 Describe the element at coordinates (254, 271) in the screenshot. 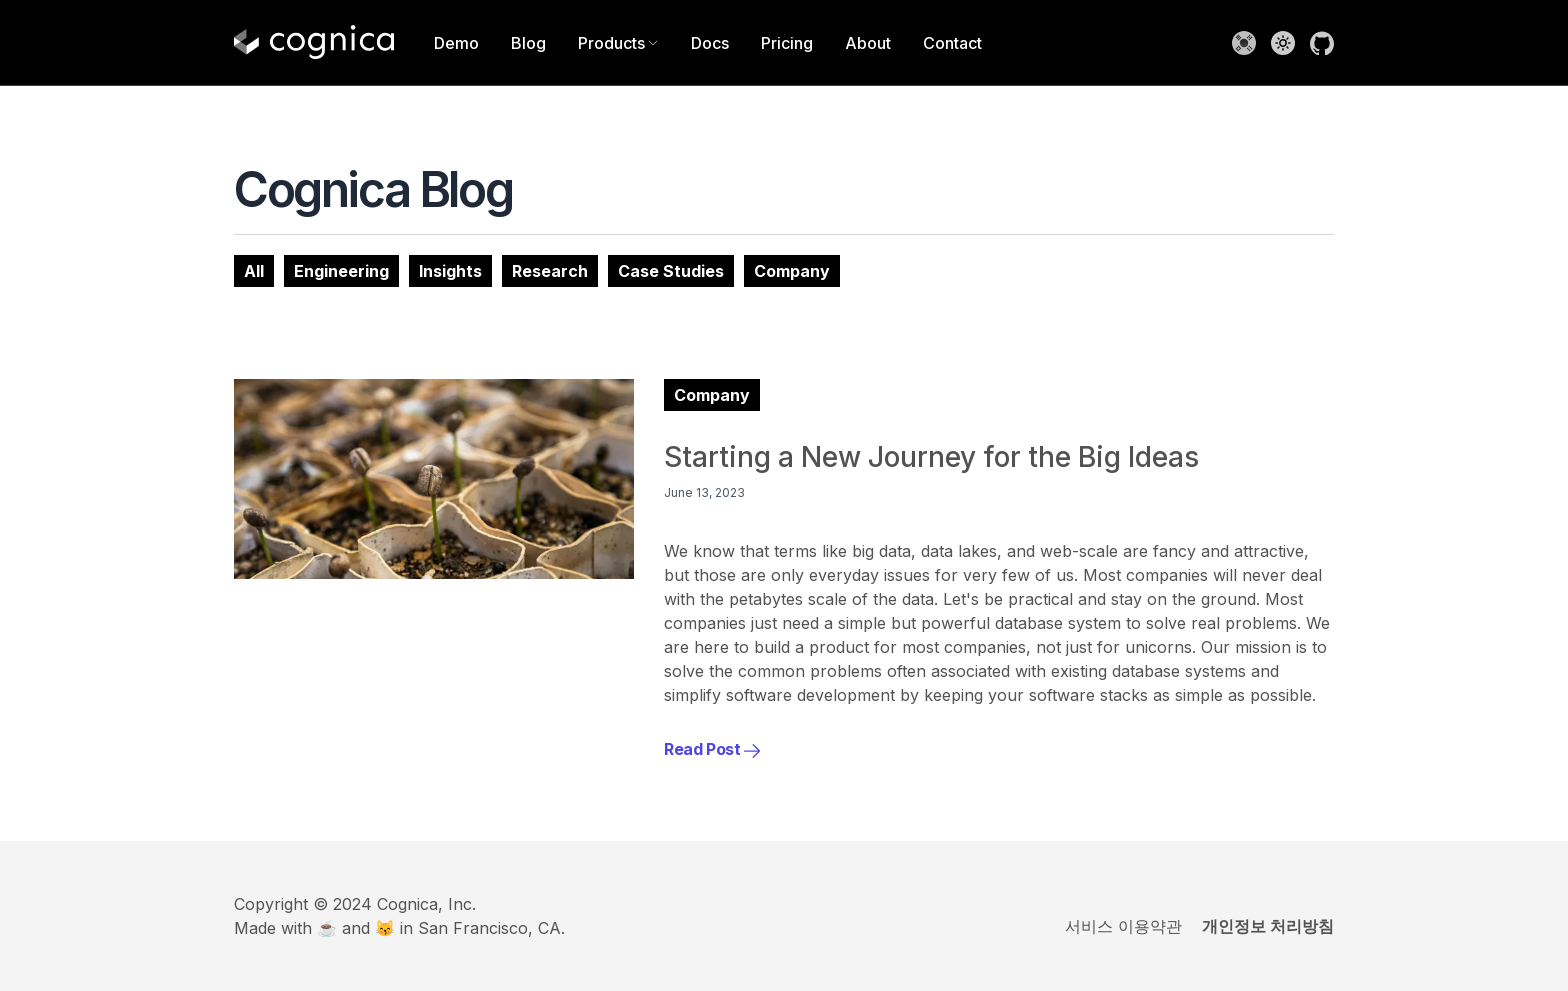

I see `All` at that location.